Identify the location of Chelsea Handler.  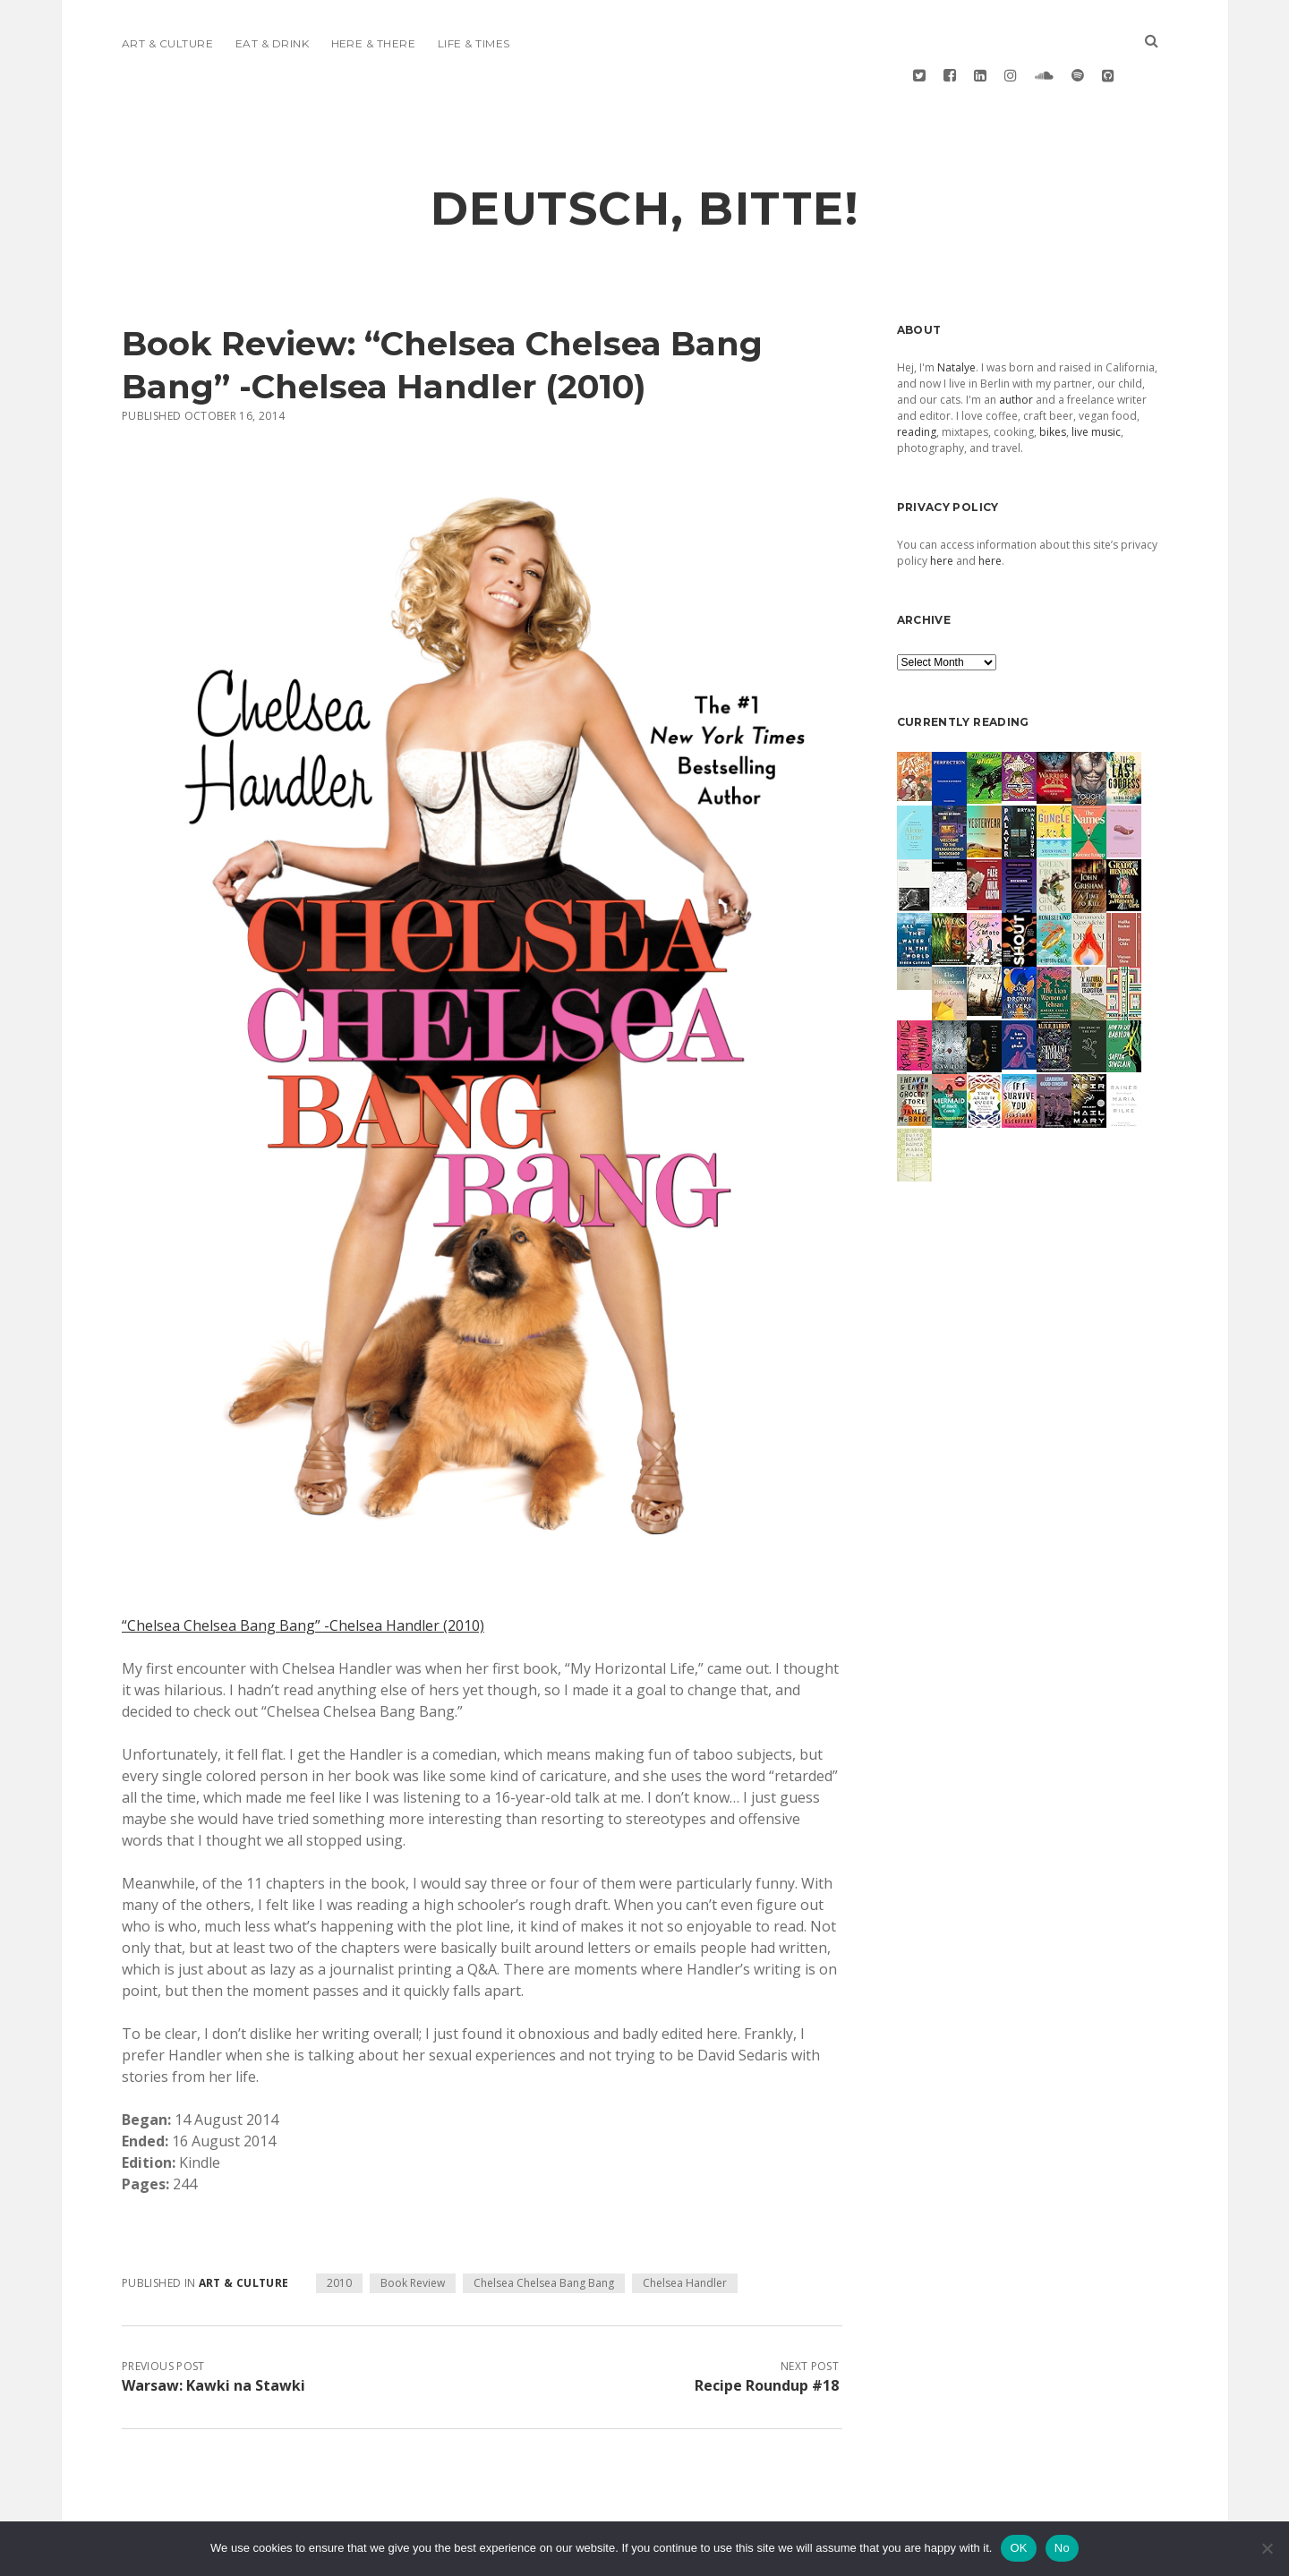
(685, 2225).